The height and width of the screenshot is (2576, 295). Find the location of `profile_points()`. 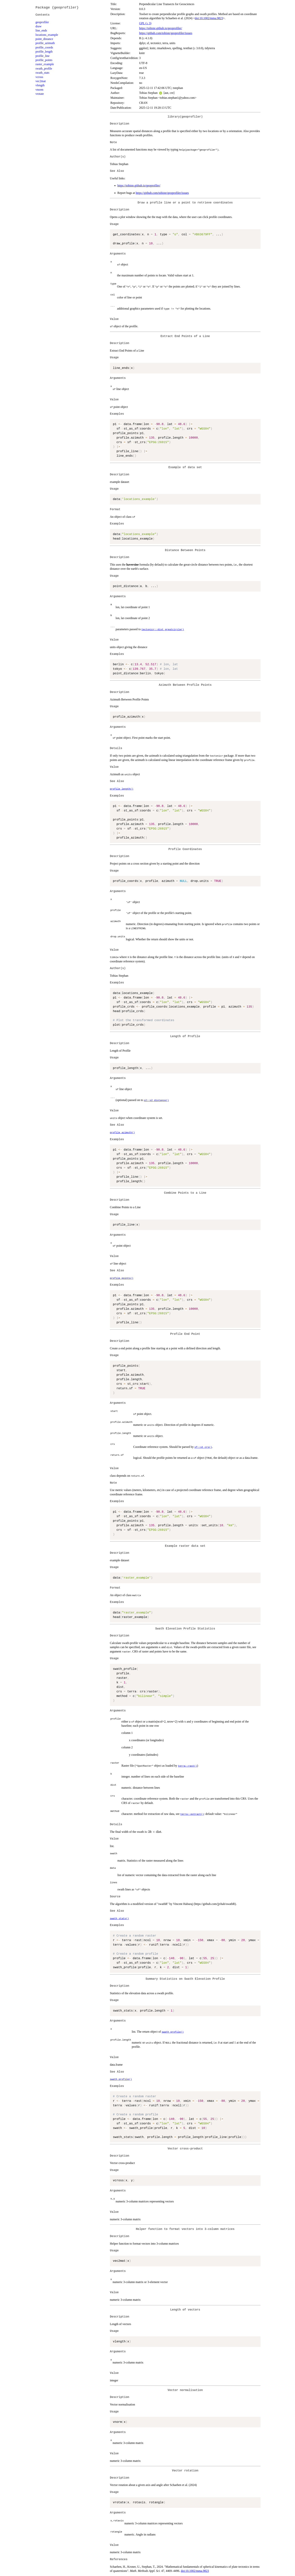

profile_points() is located at coordinates (121, 1278).